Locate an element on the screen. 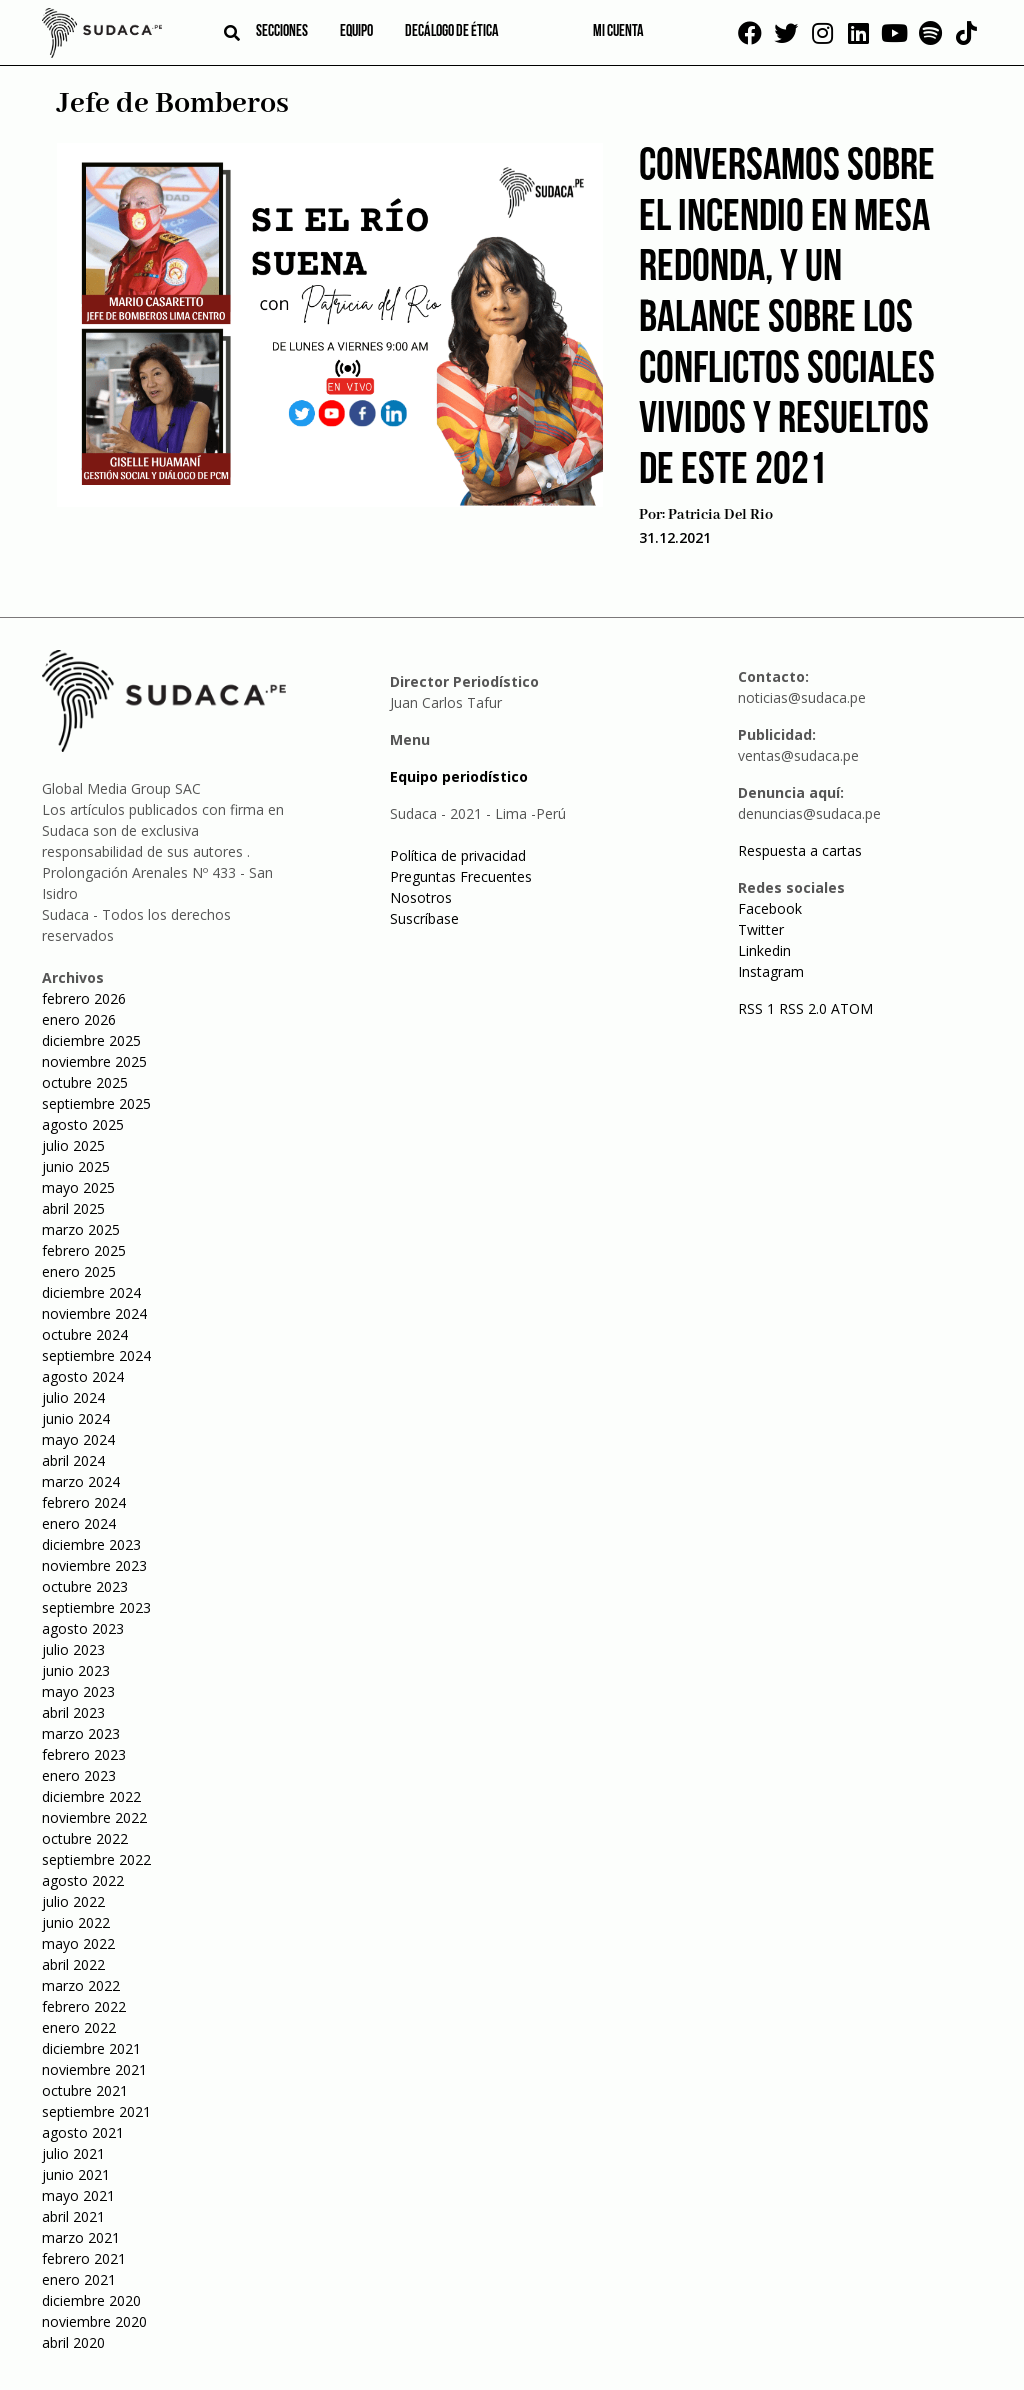 The width and height of the screenshot is (1024, 2390). diciembre 2020 is located at coordinates (91, 2300).